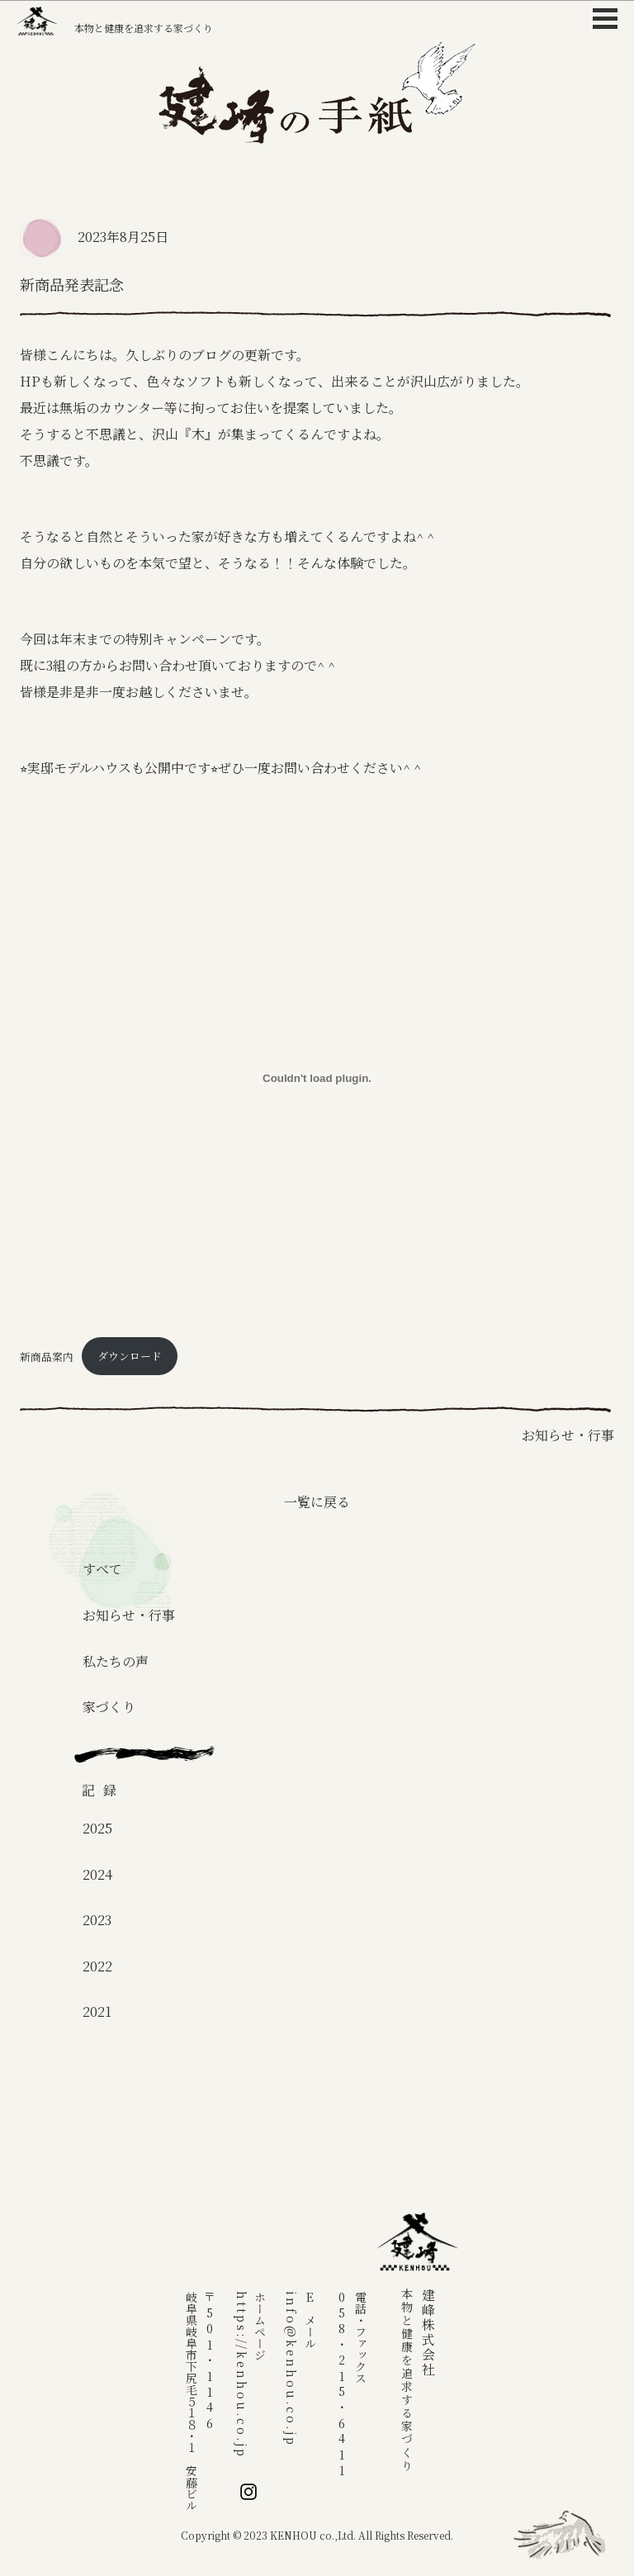 The height and width of the screenshot is (2576, 634). I want to click on 2025, so click(97, 1828).